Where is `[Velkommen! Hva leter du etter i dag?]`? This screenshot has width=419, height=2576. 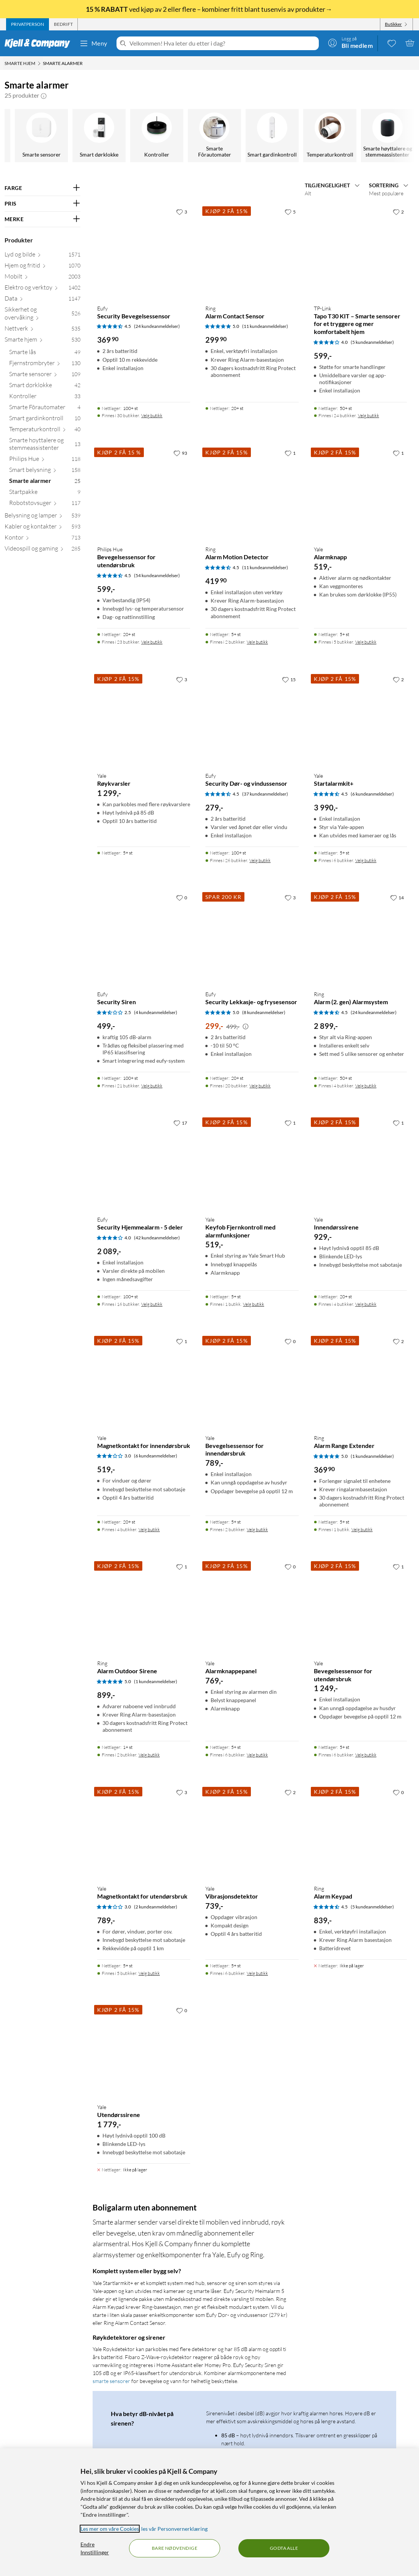
[Velkommen! Hva leter du etter i dag?] is located at coordinates (222, 43).